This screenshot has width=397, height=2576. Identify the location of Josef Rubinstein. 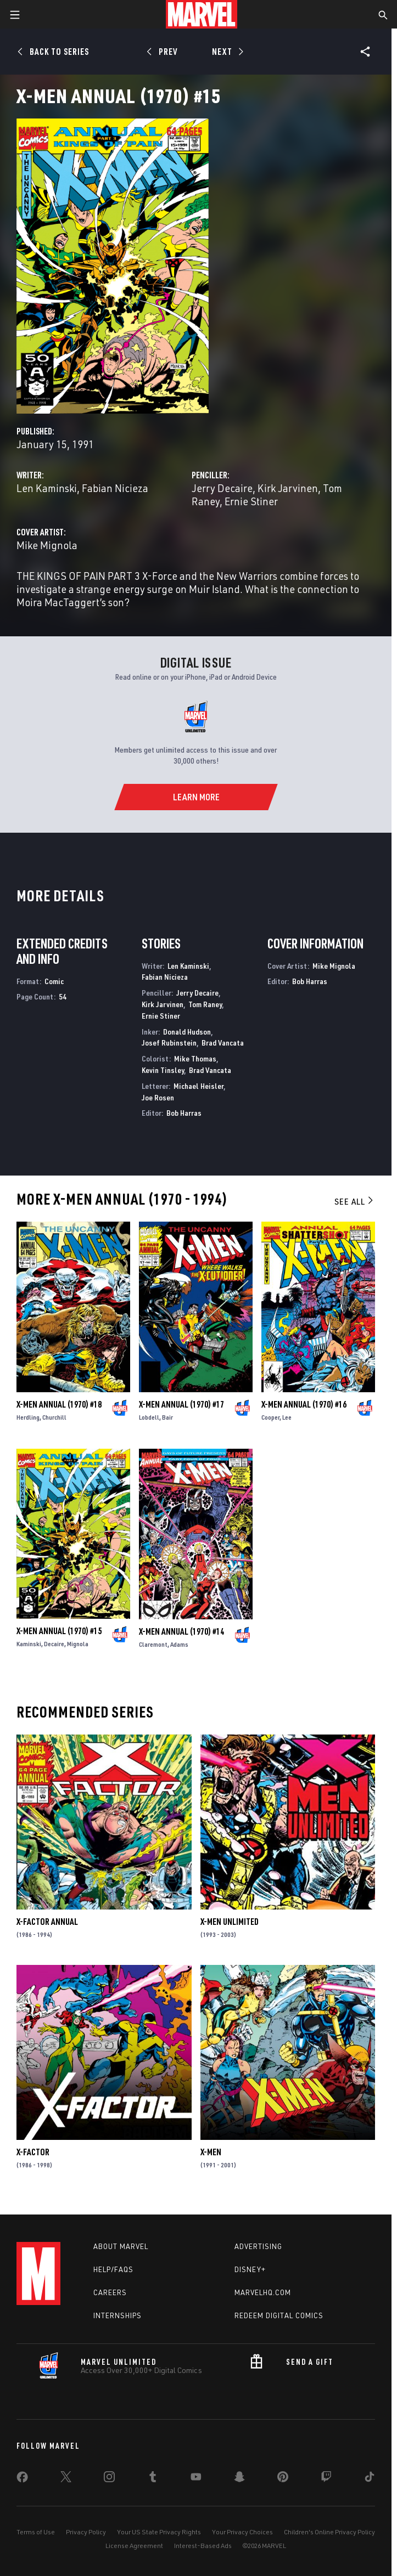
(169, 1042).